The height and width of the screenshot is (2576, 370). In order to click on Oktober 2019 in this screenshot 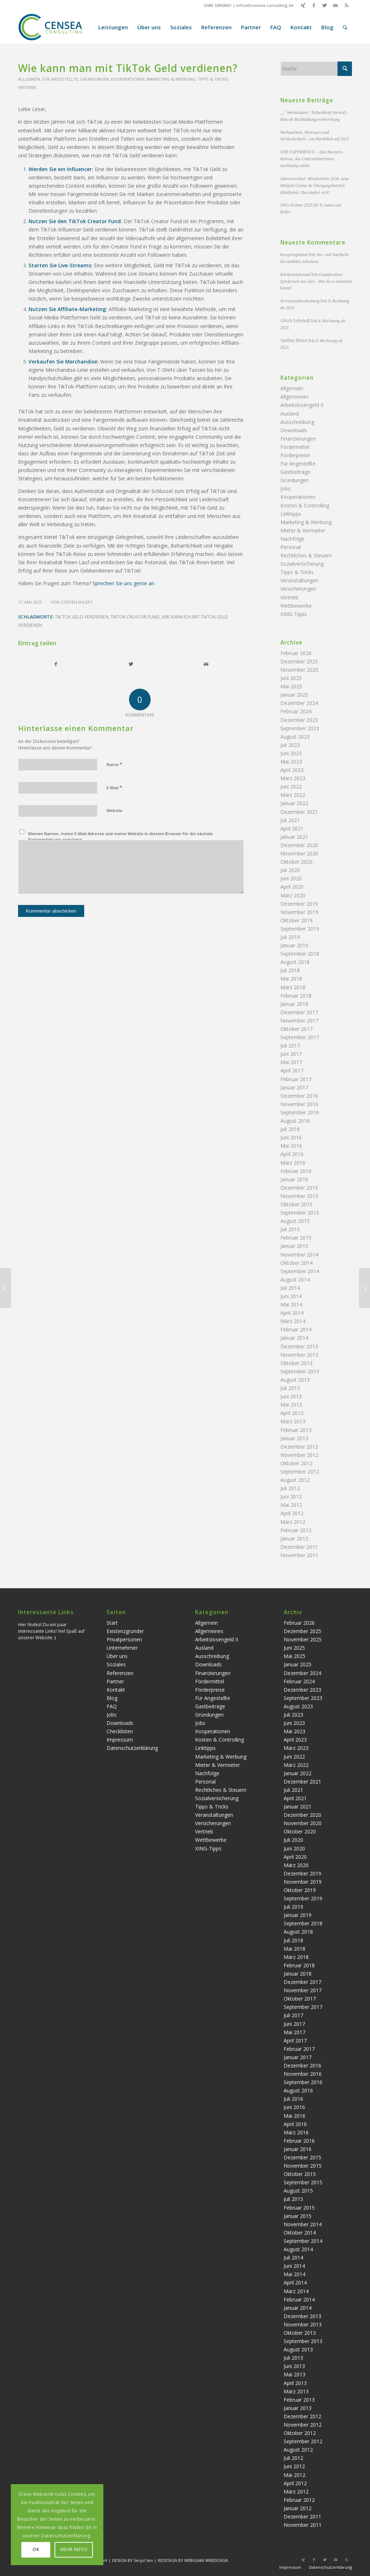, I will do `click(296, 920)`.